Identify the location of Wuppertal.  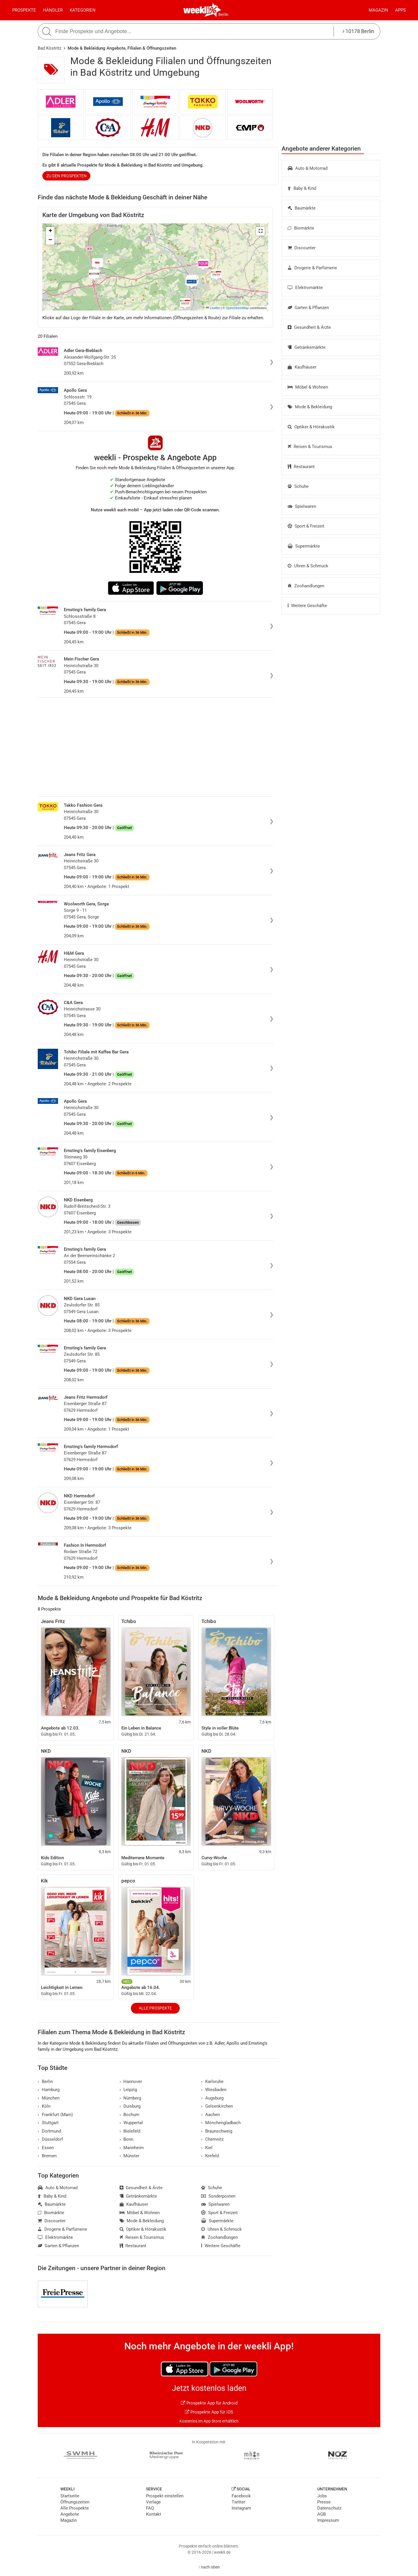
(131, 2122).